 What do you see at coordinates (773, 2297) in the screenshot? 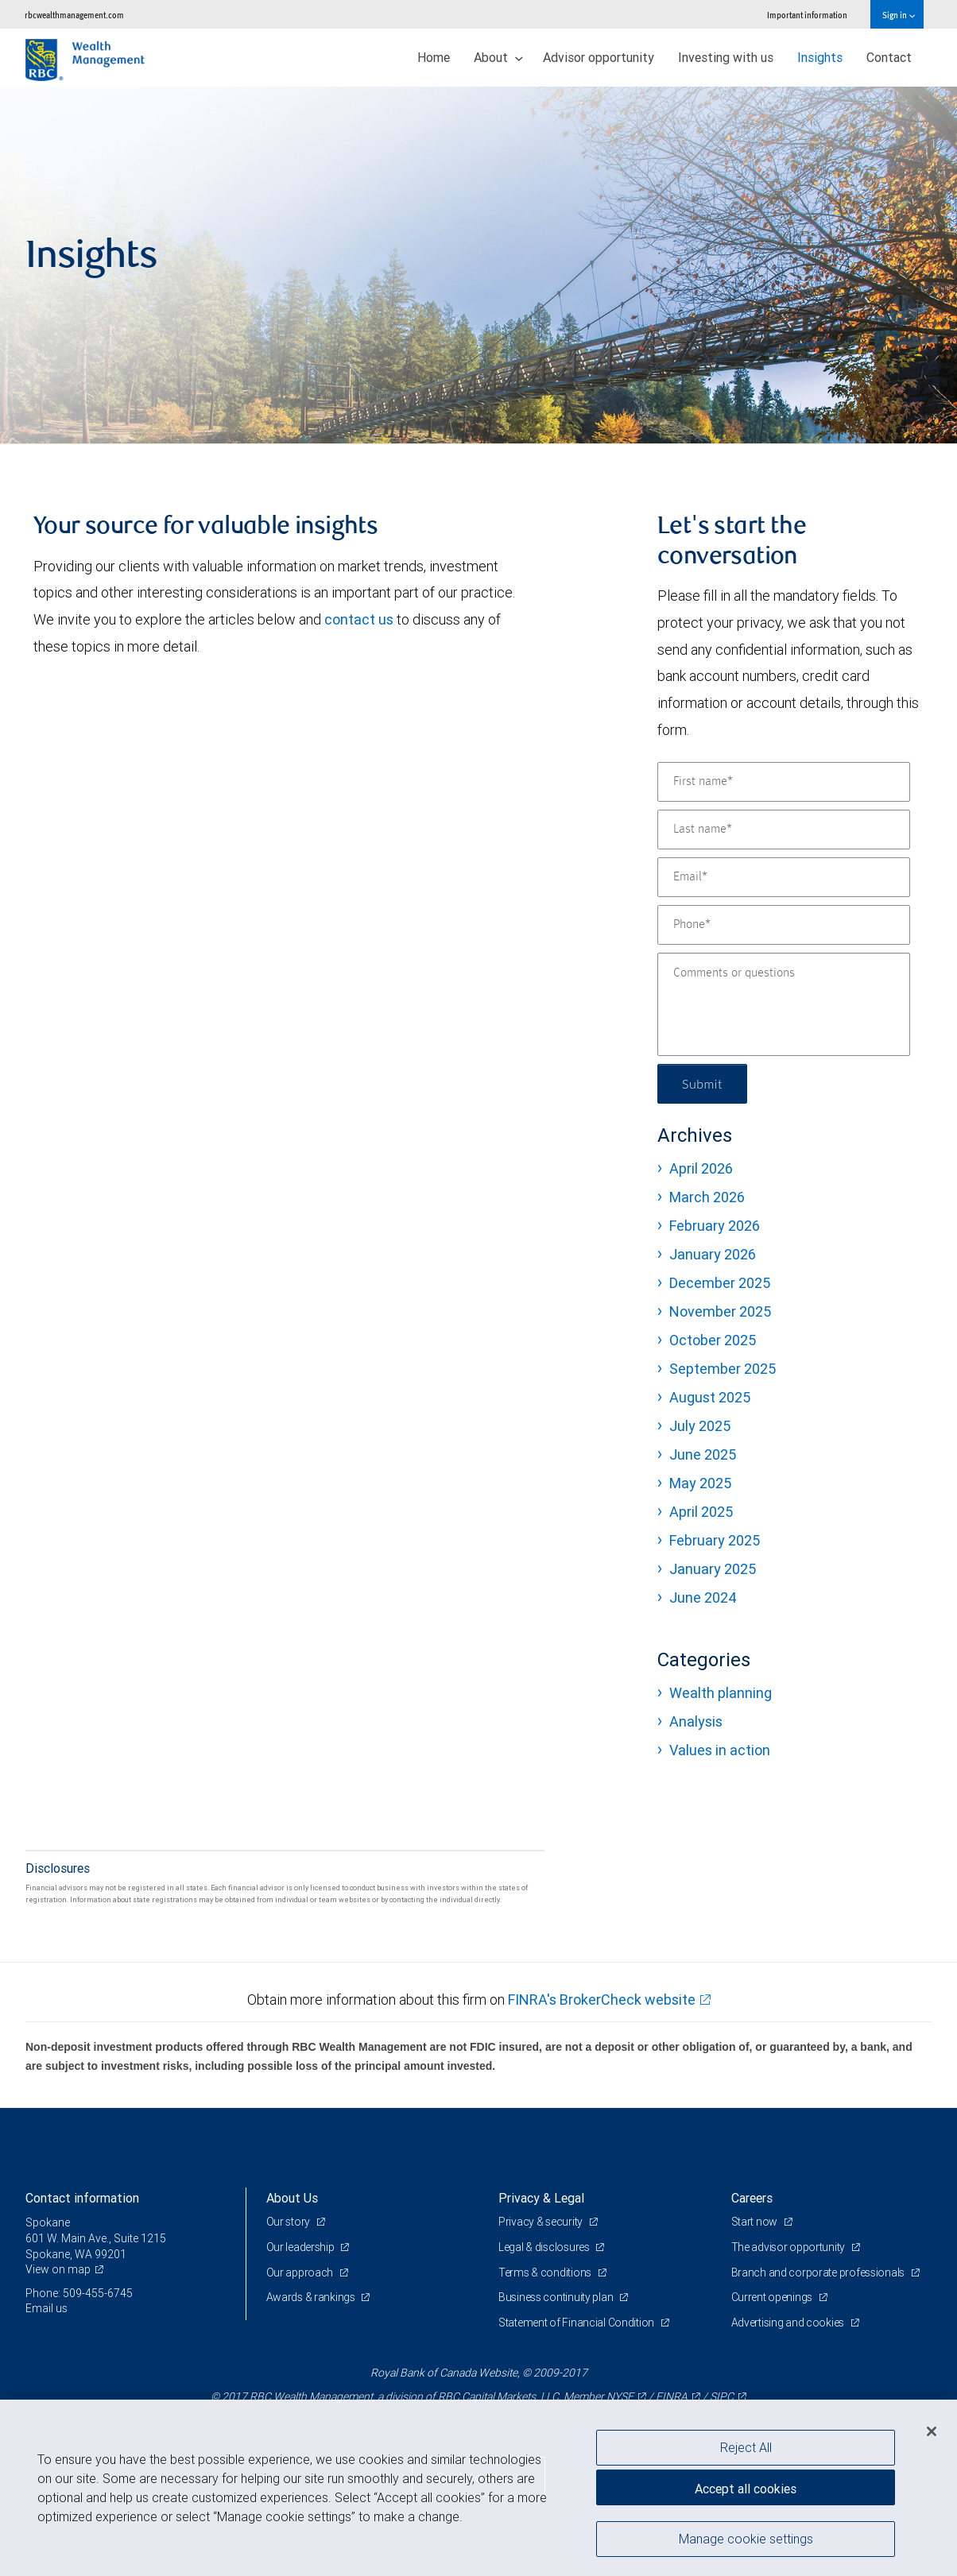
I see `Current openings` at bounding box center [773, 2297].